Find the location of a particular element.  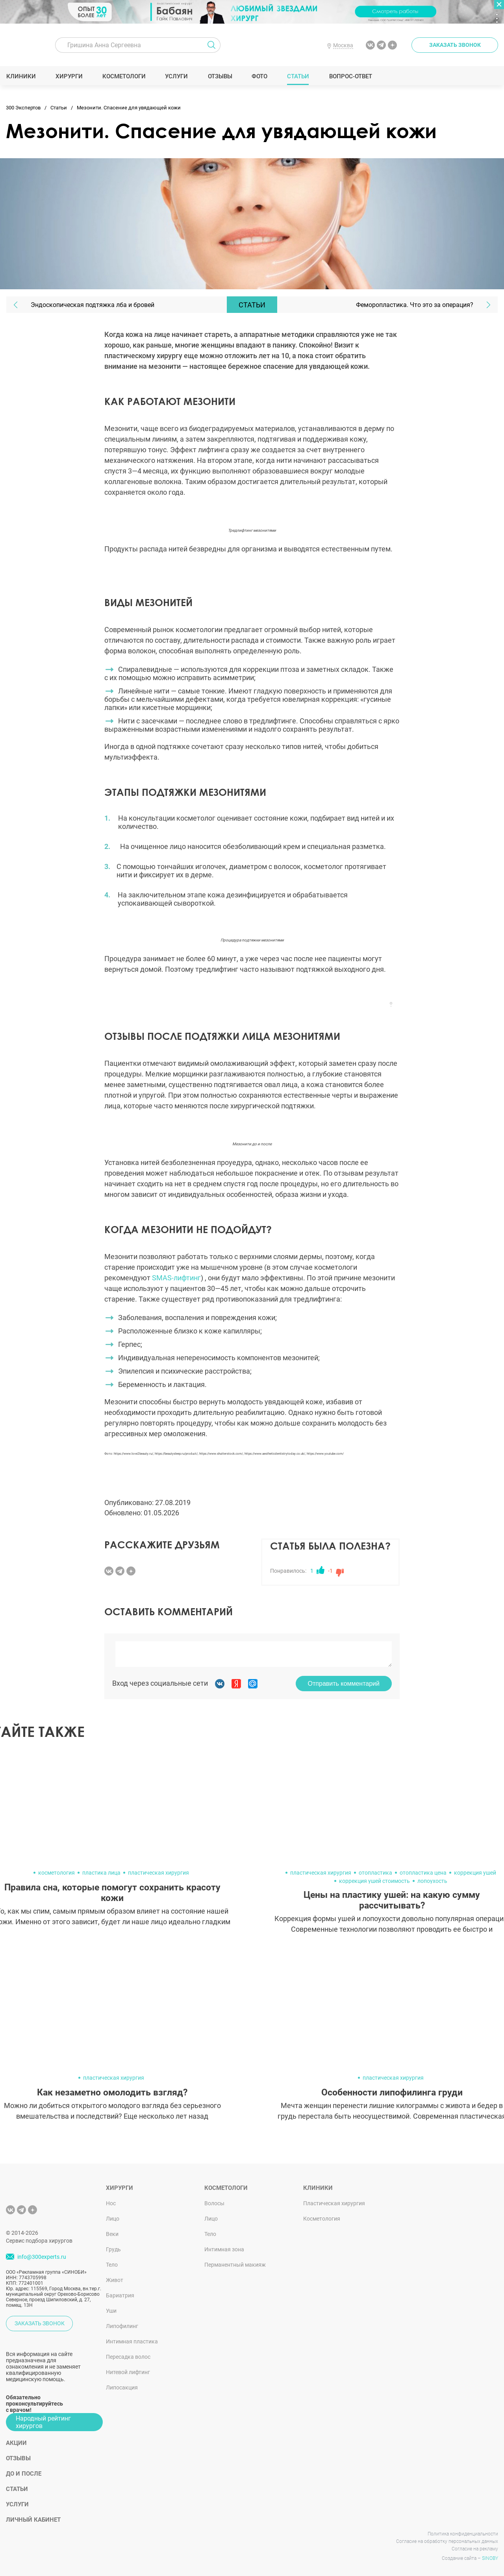

Пересадка волос is located at coordinates (128, 2357).